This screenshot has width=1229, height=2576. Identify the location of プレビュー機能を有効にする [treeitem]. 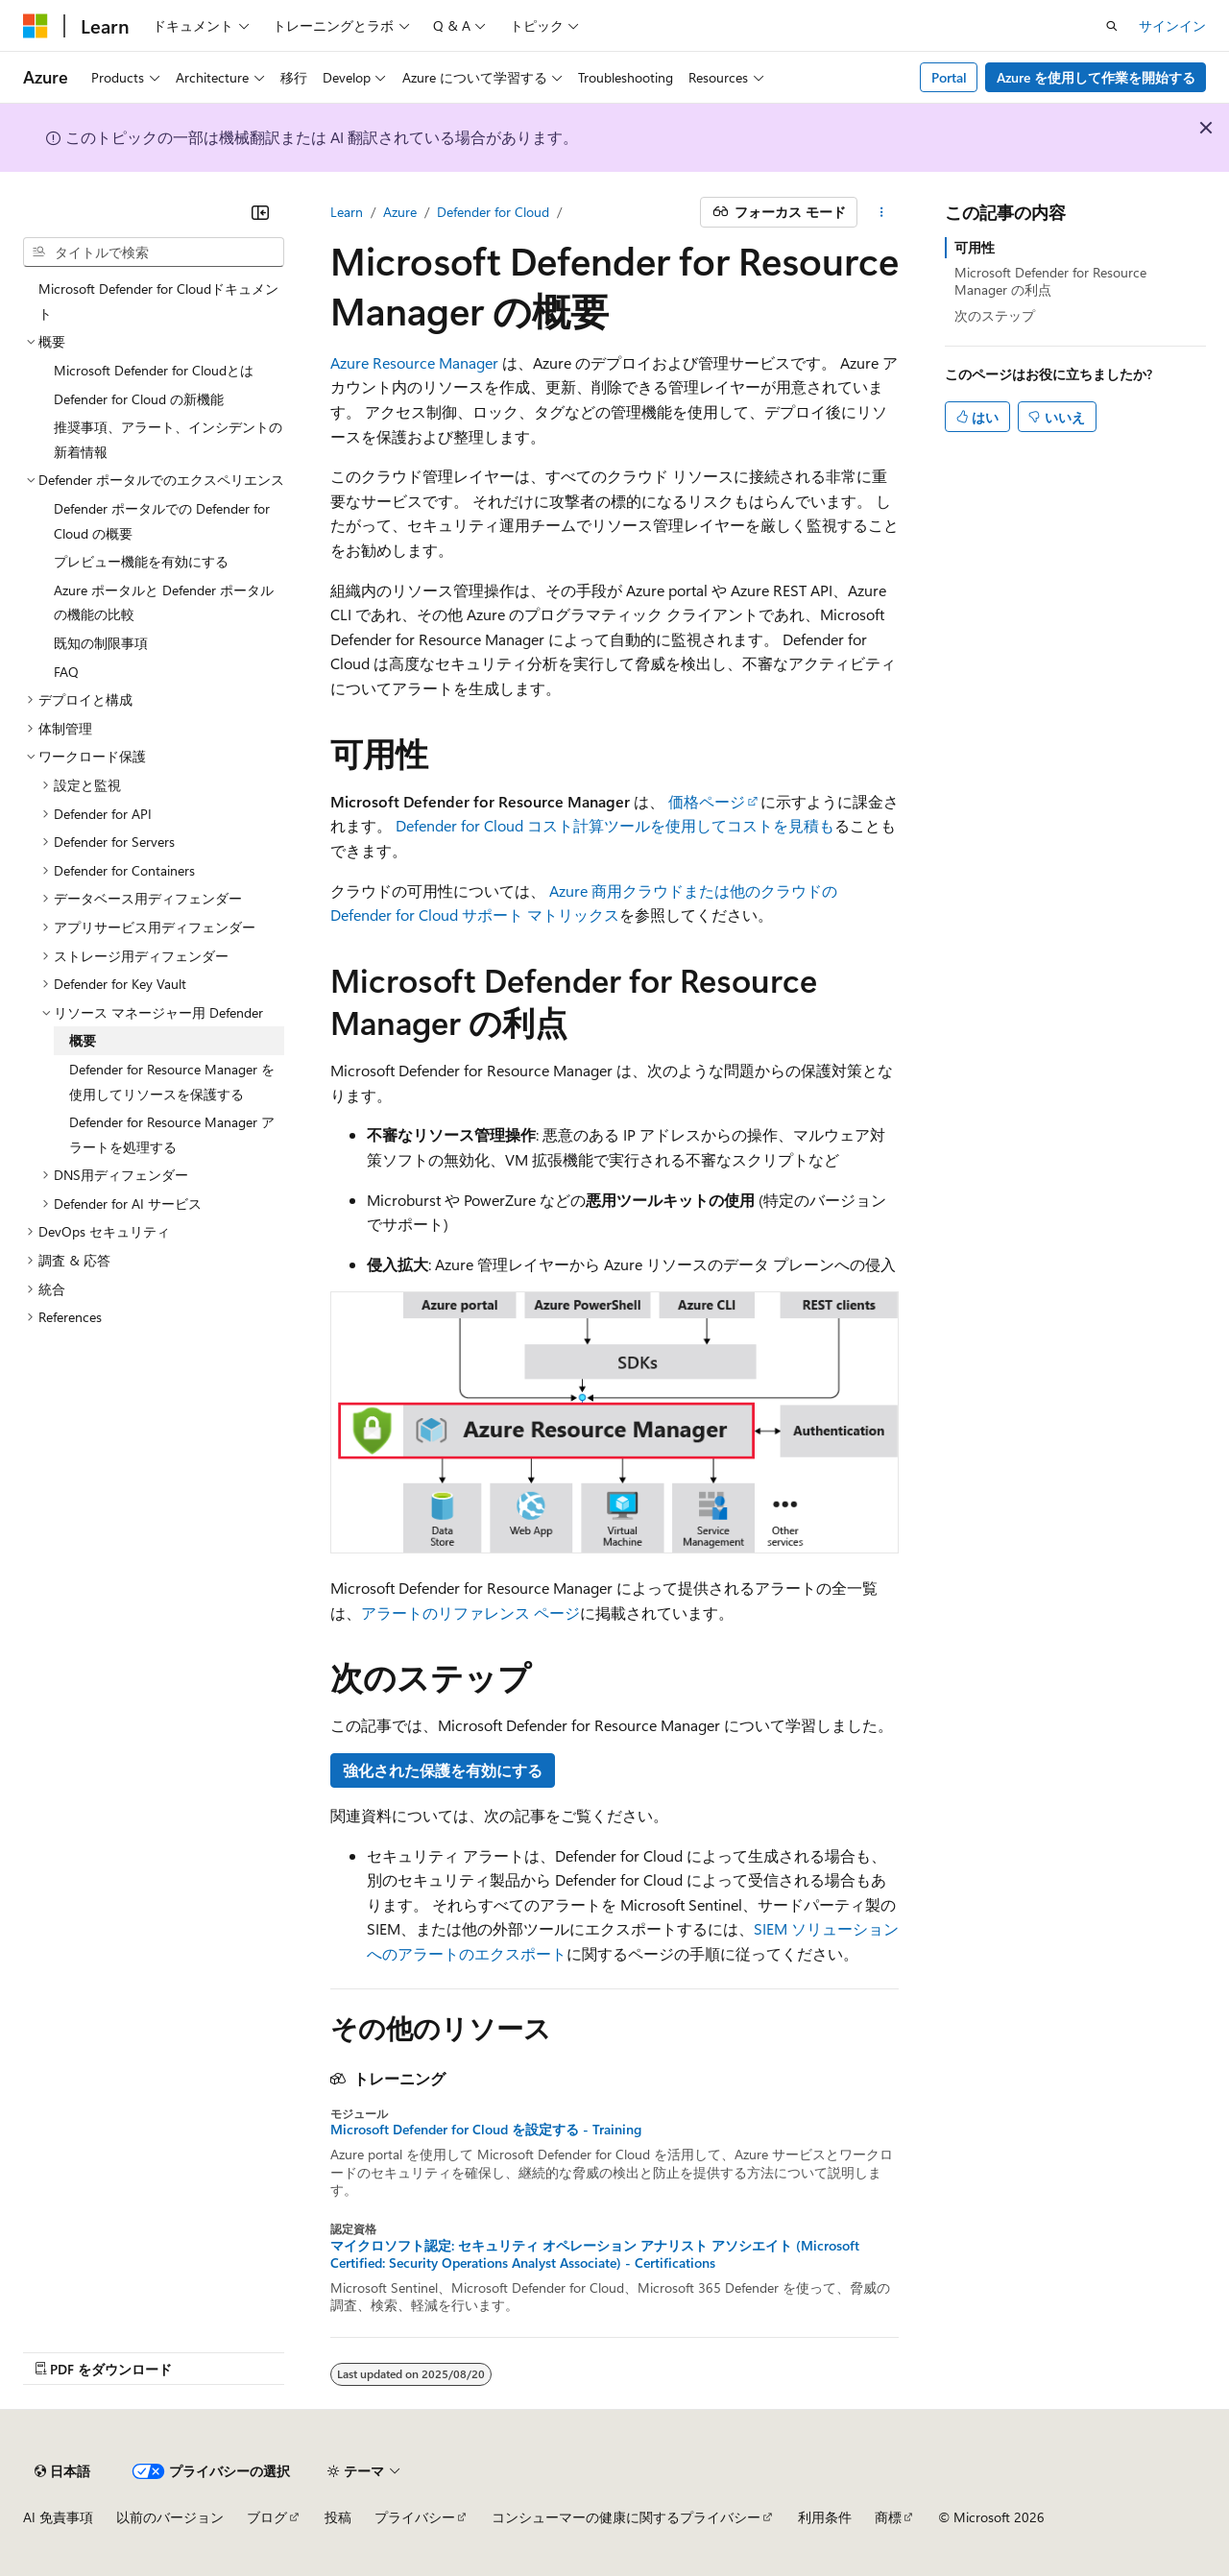
(141, 561).